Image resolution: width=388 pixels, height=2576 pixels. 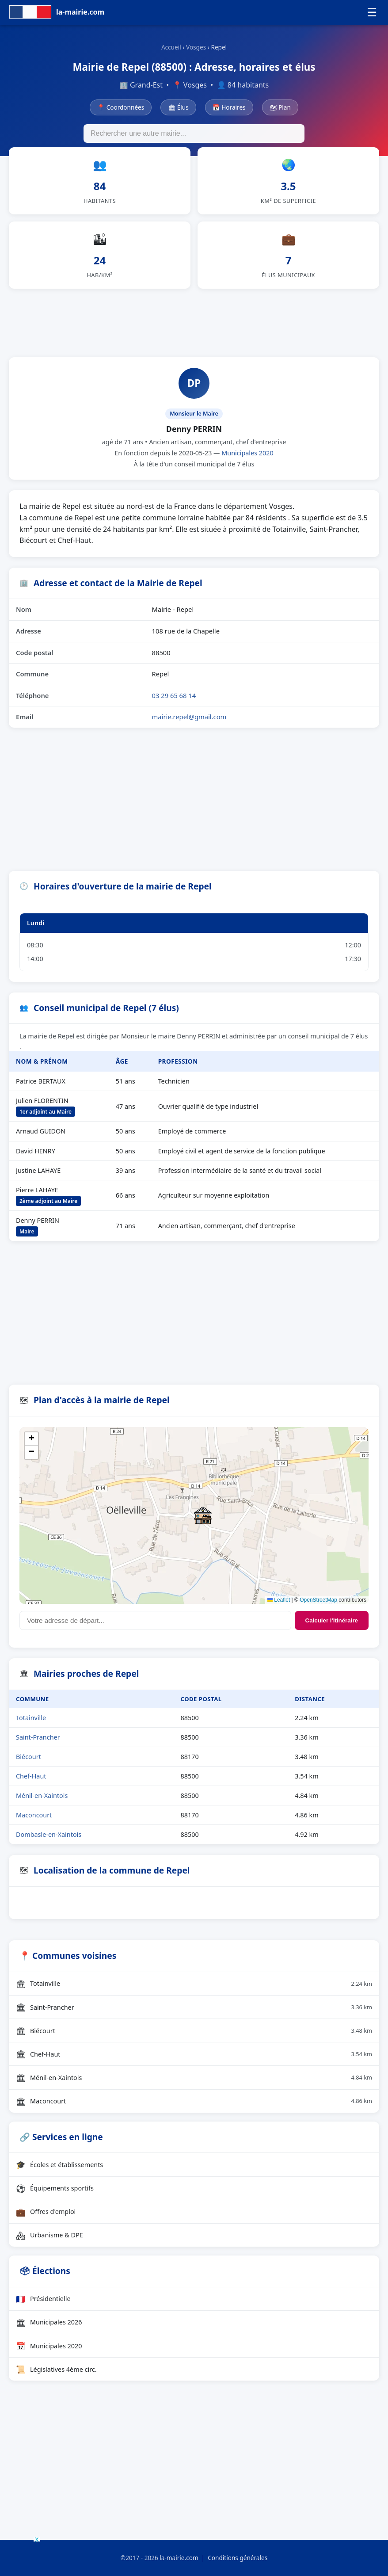 I want to click on 📍 Coordonnées, so click(x=120, y=107).